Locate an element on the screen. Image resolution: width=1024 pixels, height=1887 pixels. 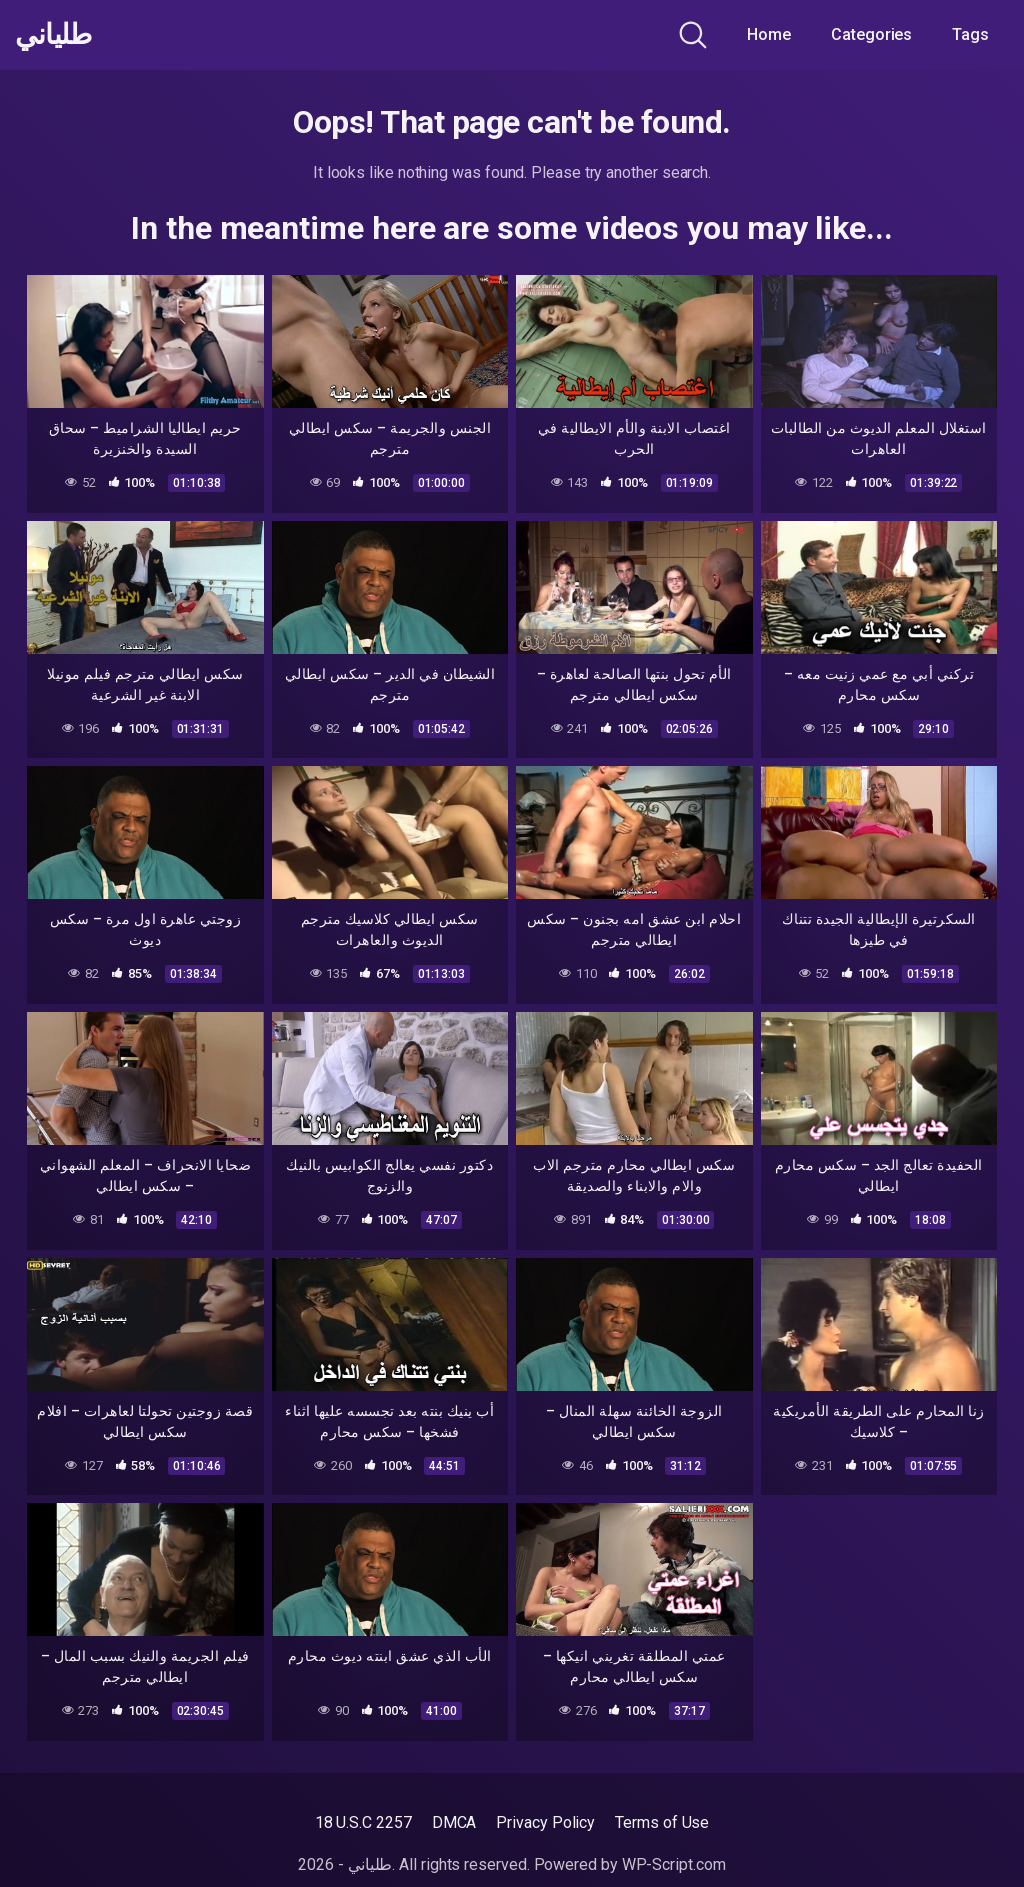
Tags is located at coordinates (970, 34).